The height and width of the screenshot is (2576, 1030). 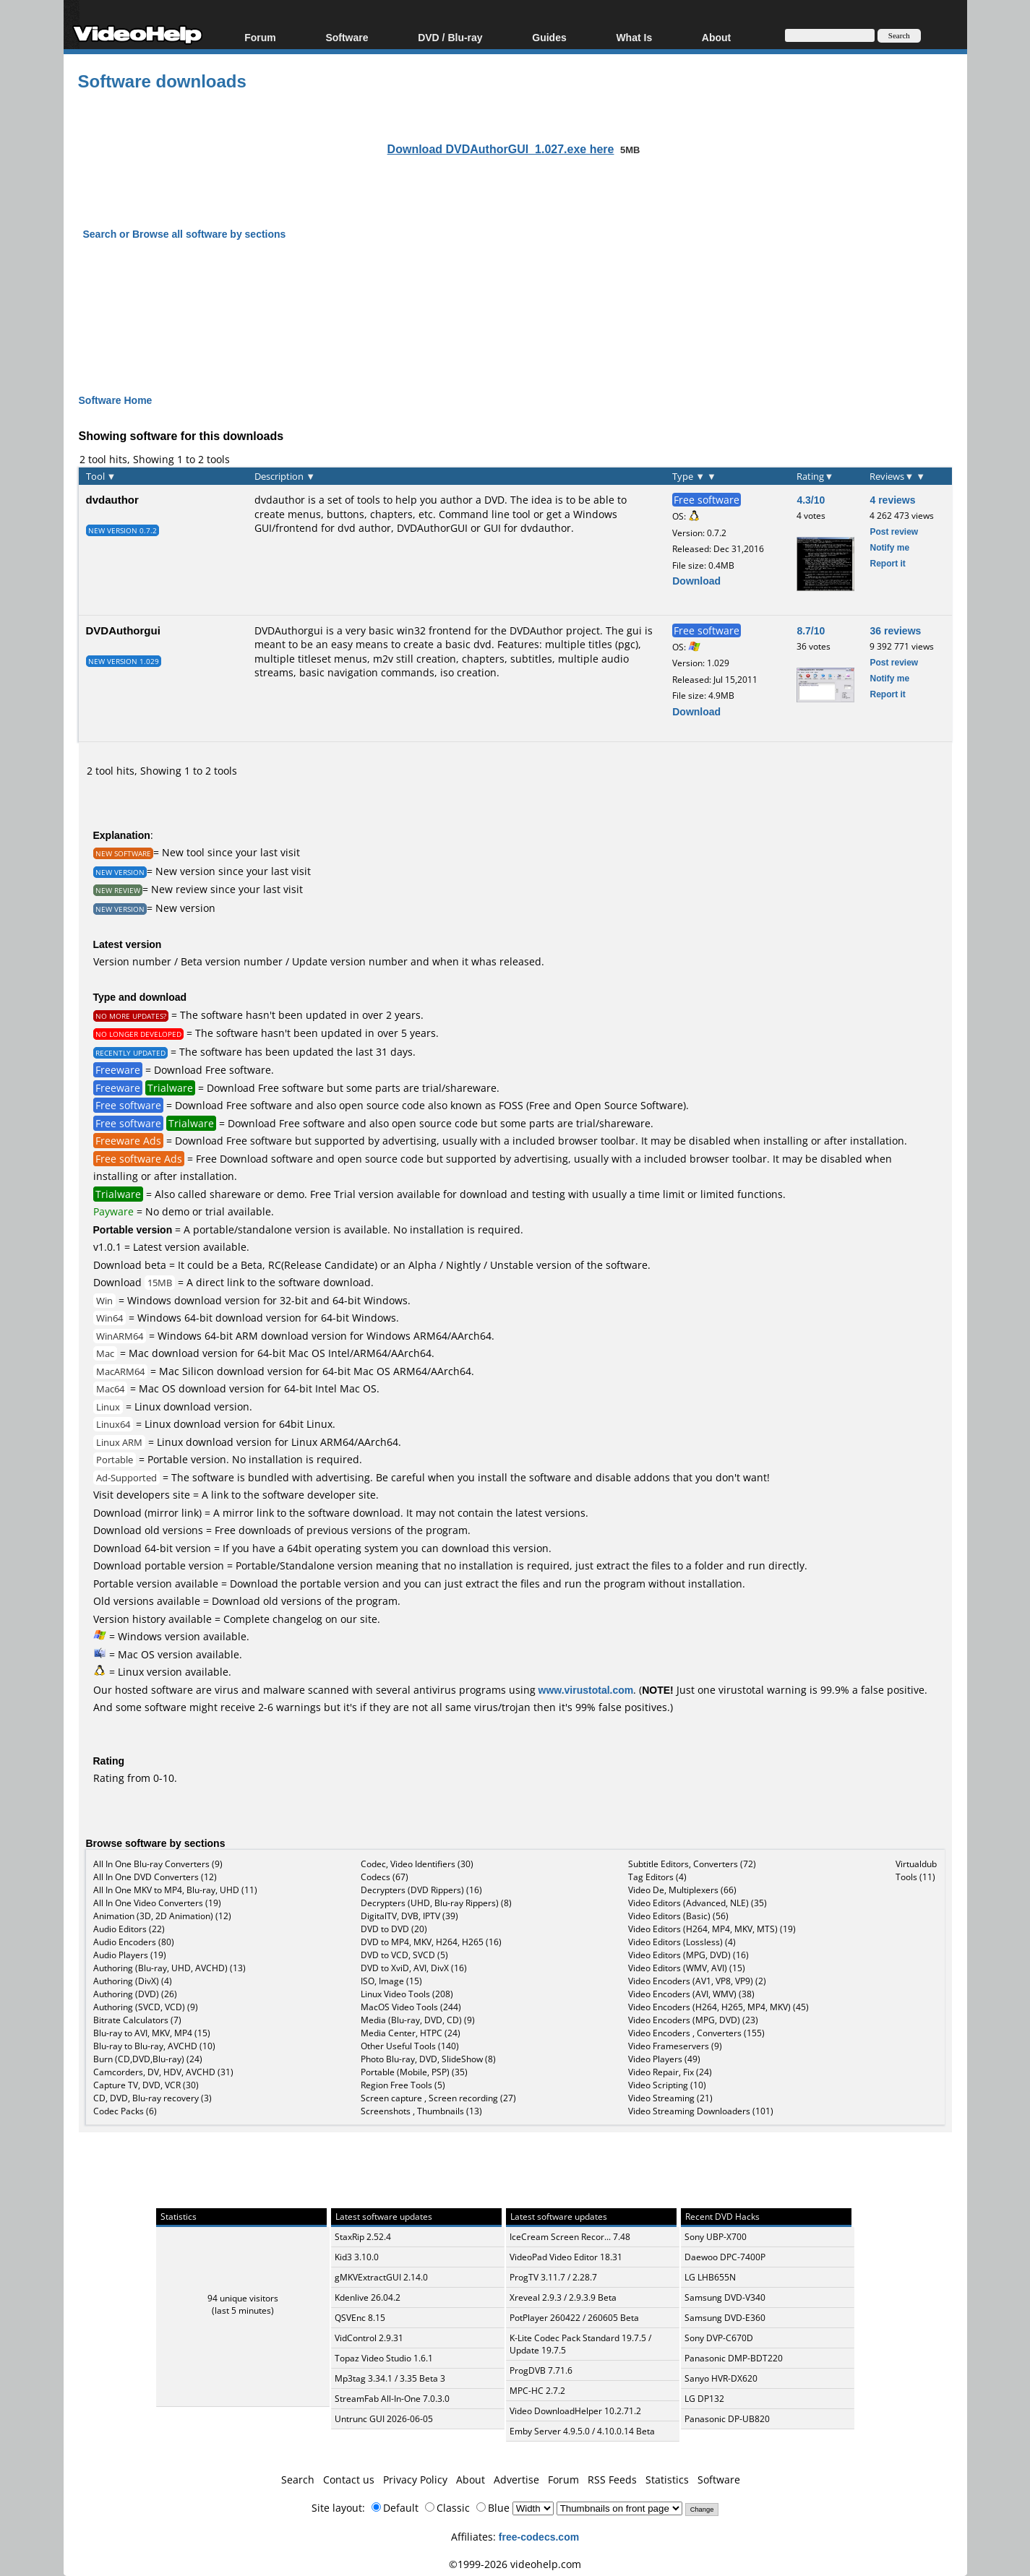 I want to click on 36 reviews, so click(x=895, y=630).